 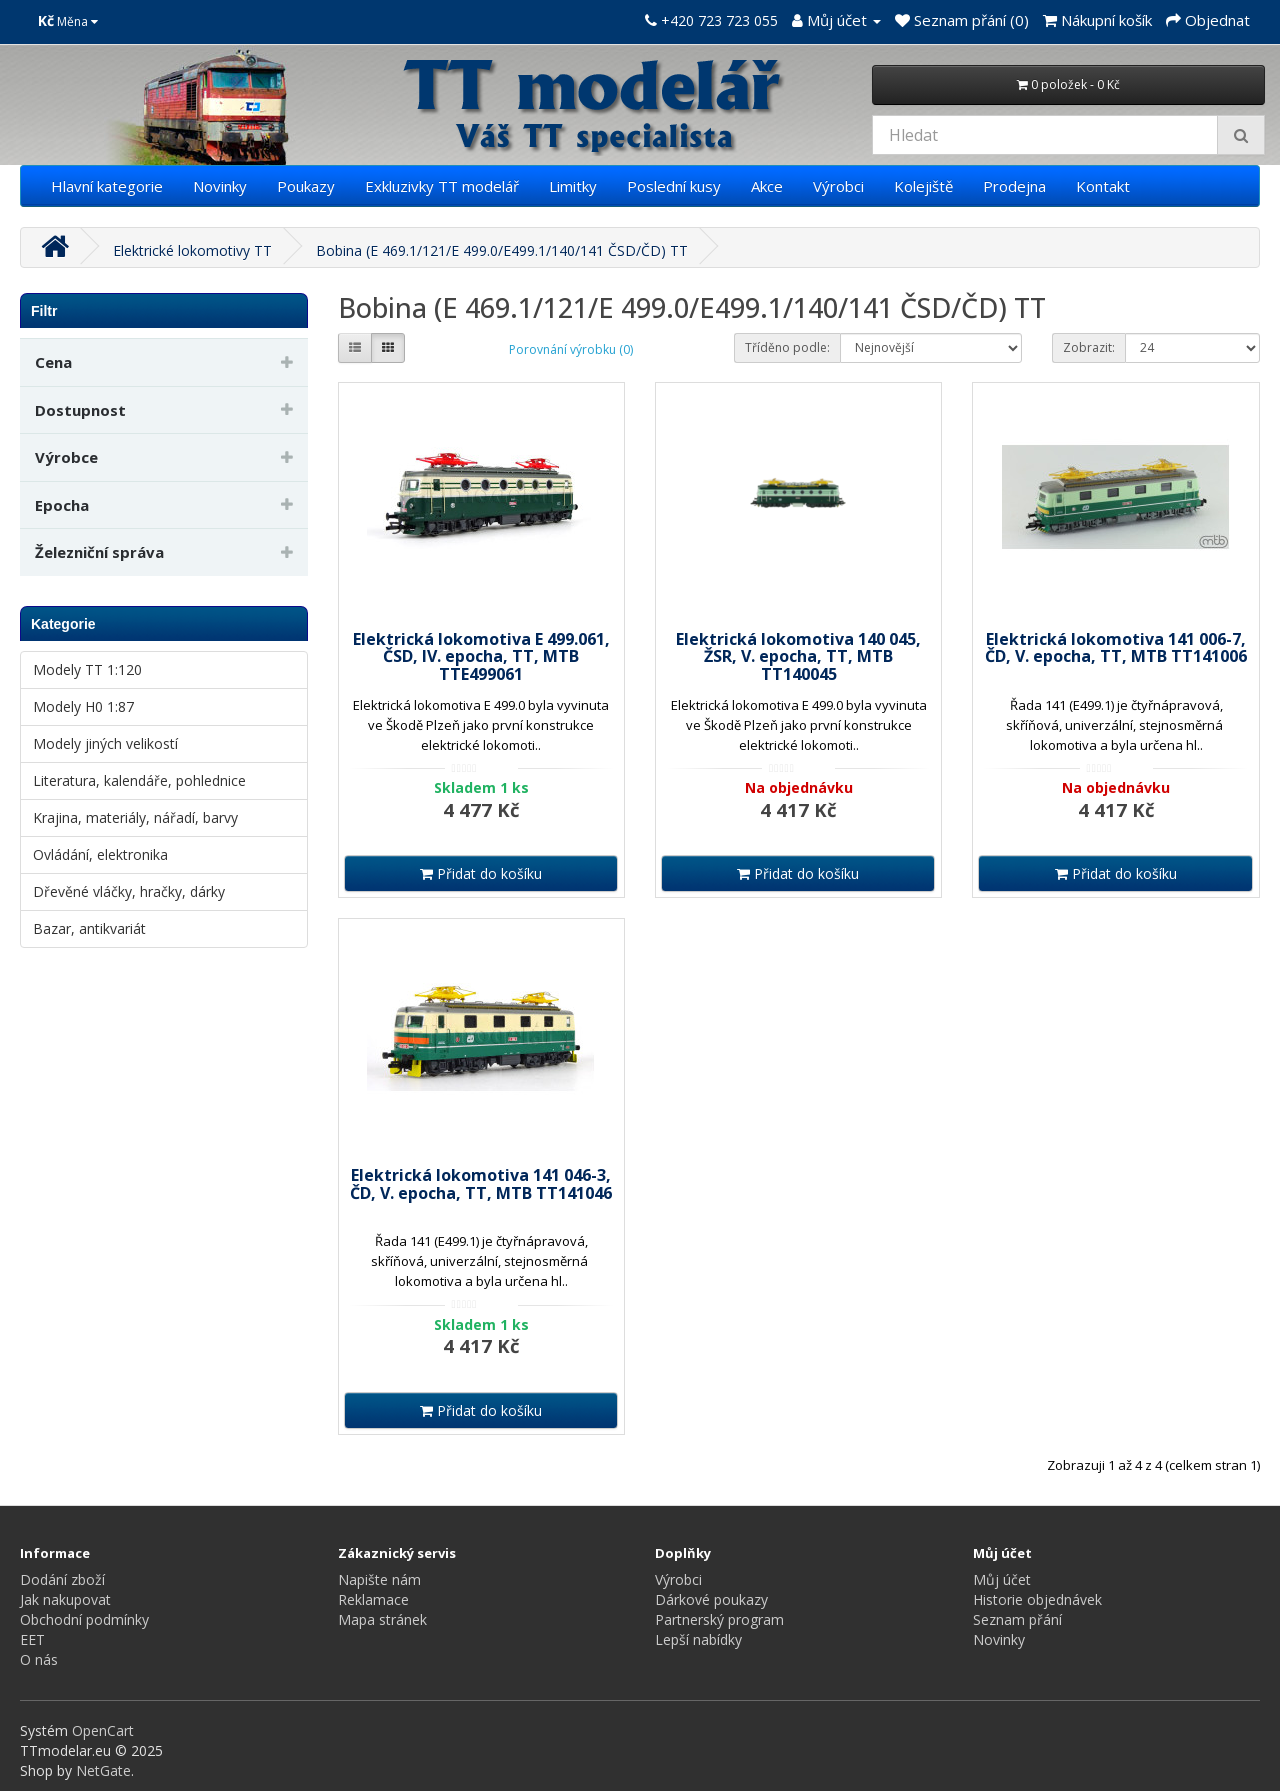 What do you see at coordinates (571, 349) in the screenshot?
I see `Porovnání výrobku (0)` at bounding box center [571, 349].